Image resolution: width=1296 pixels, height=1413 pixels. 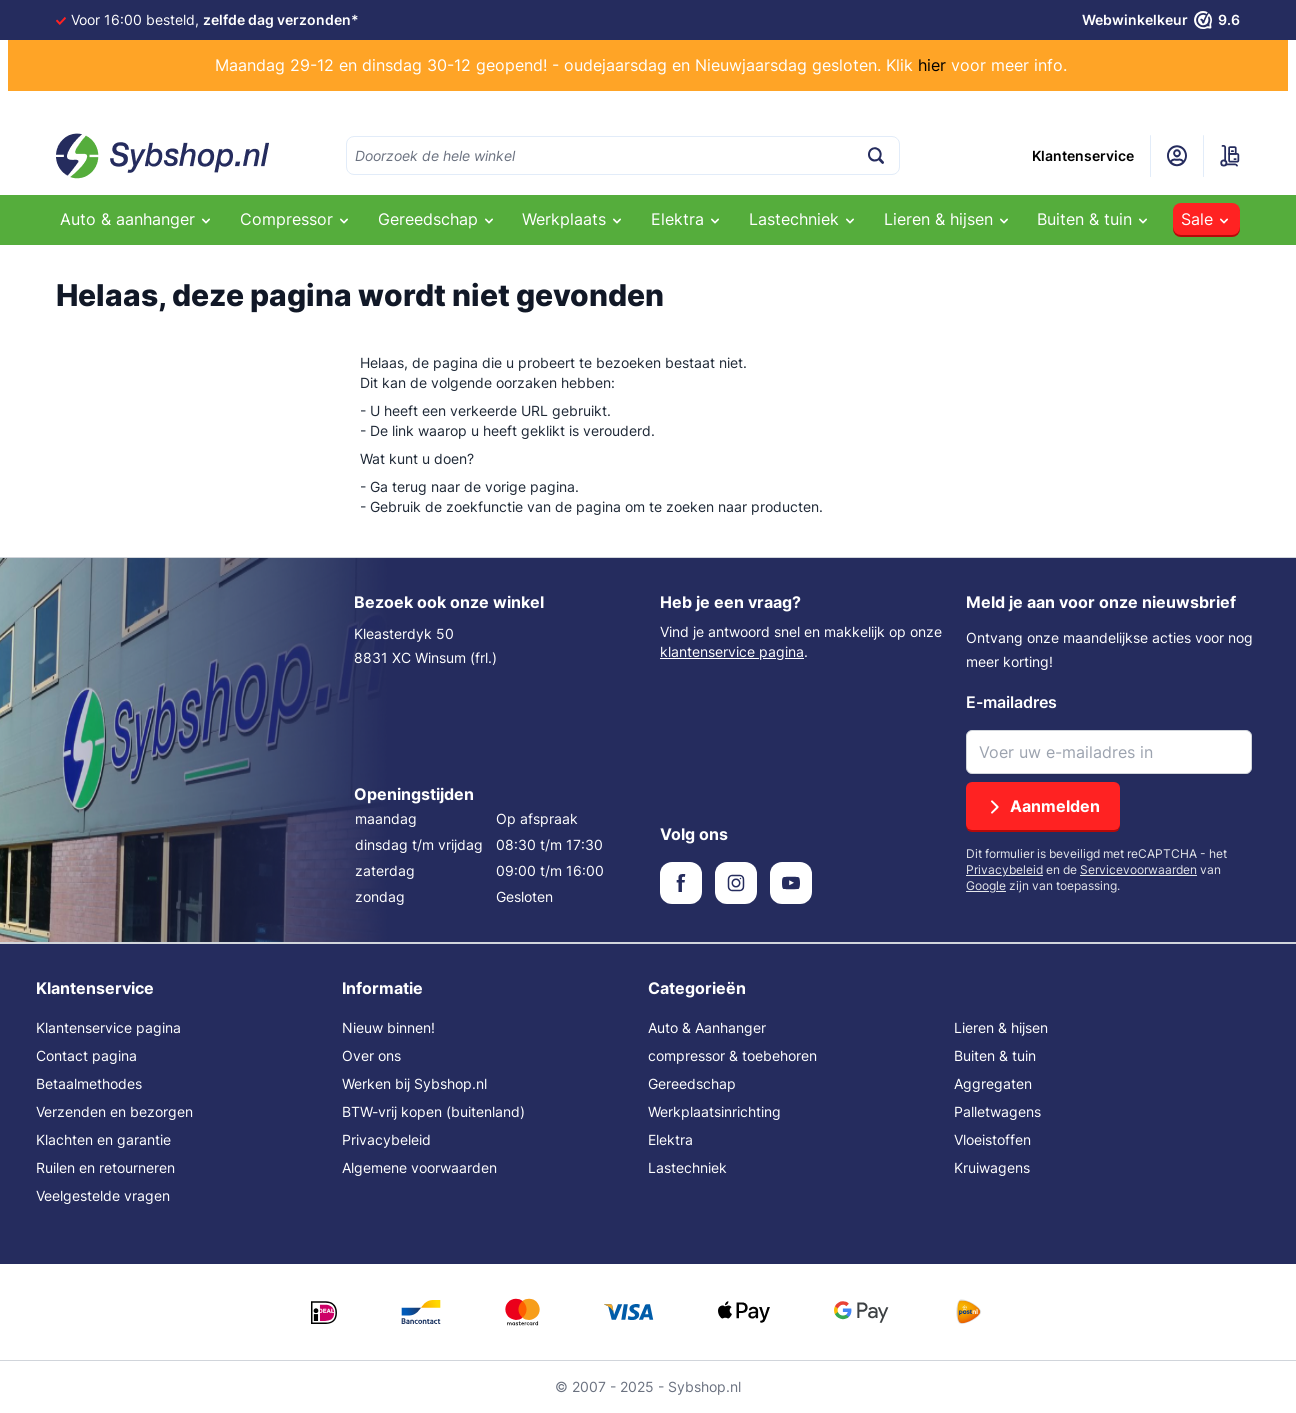 What do you see at coordinates (108, 1027) in the screenshot?
I see `Klantenservice pagina` at bounding box center [108, 1027].